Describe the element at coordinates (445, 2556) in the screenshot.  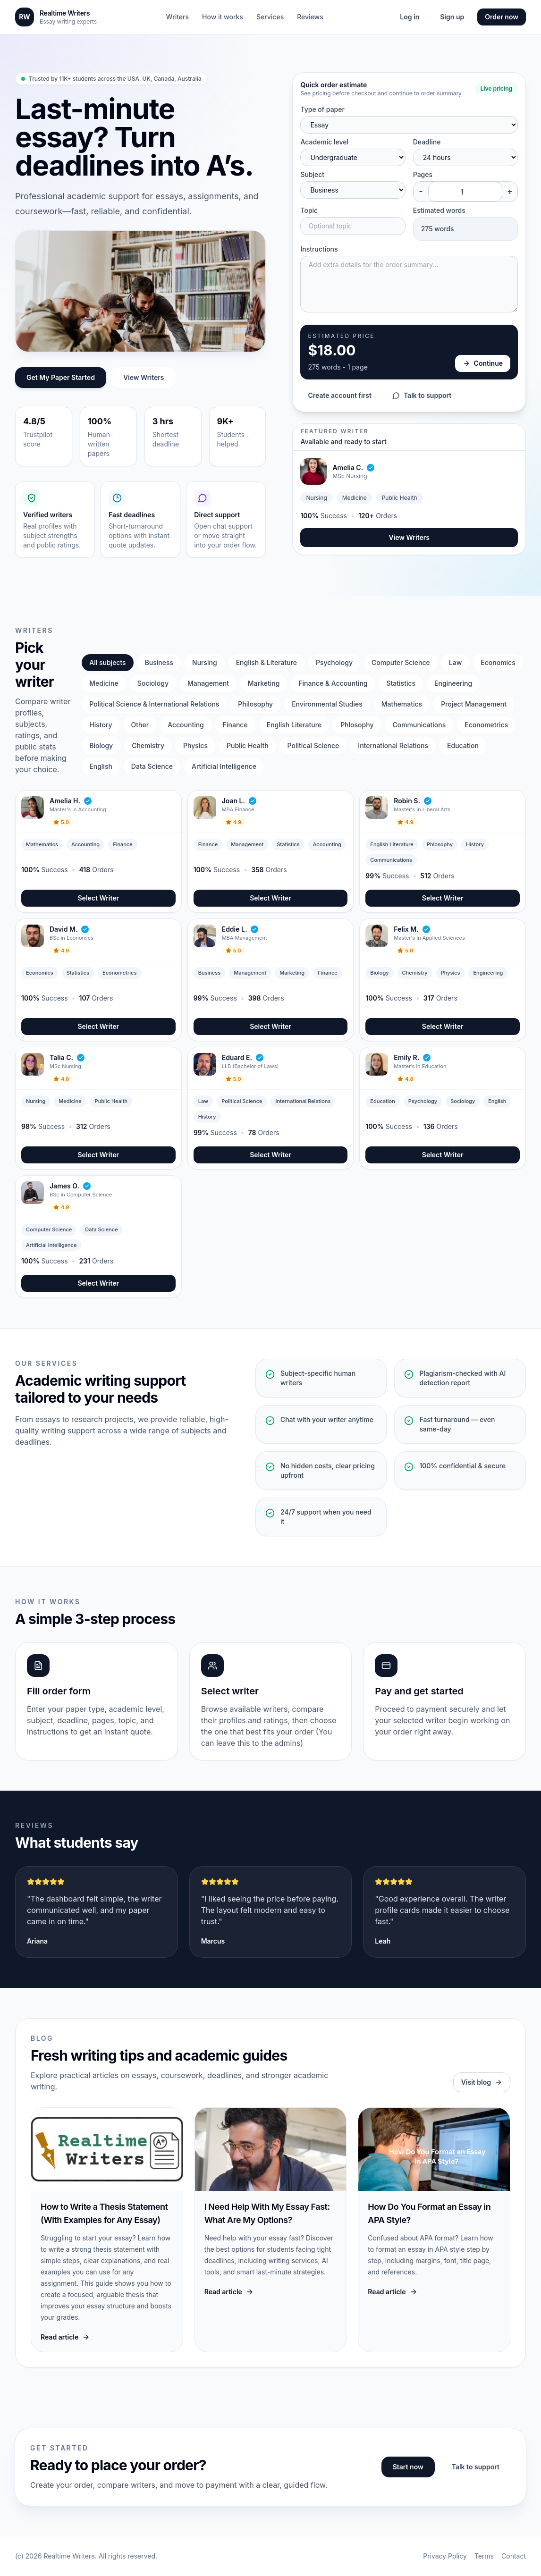
I see `Privacy Policy` at that location.